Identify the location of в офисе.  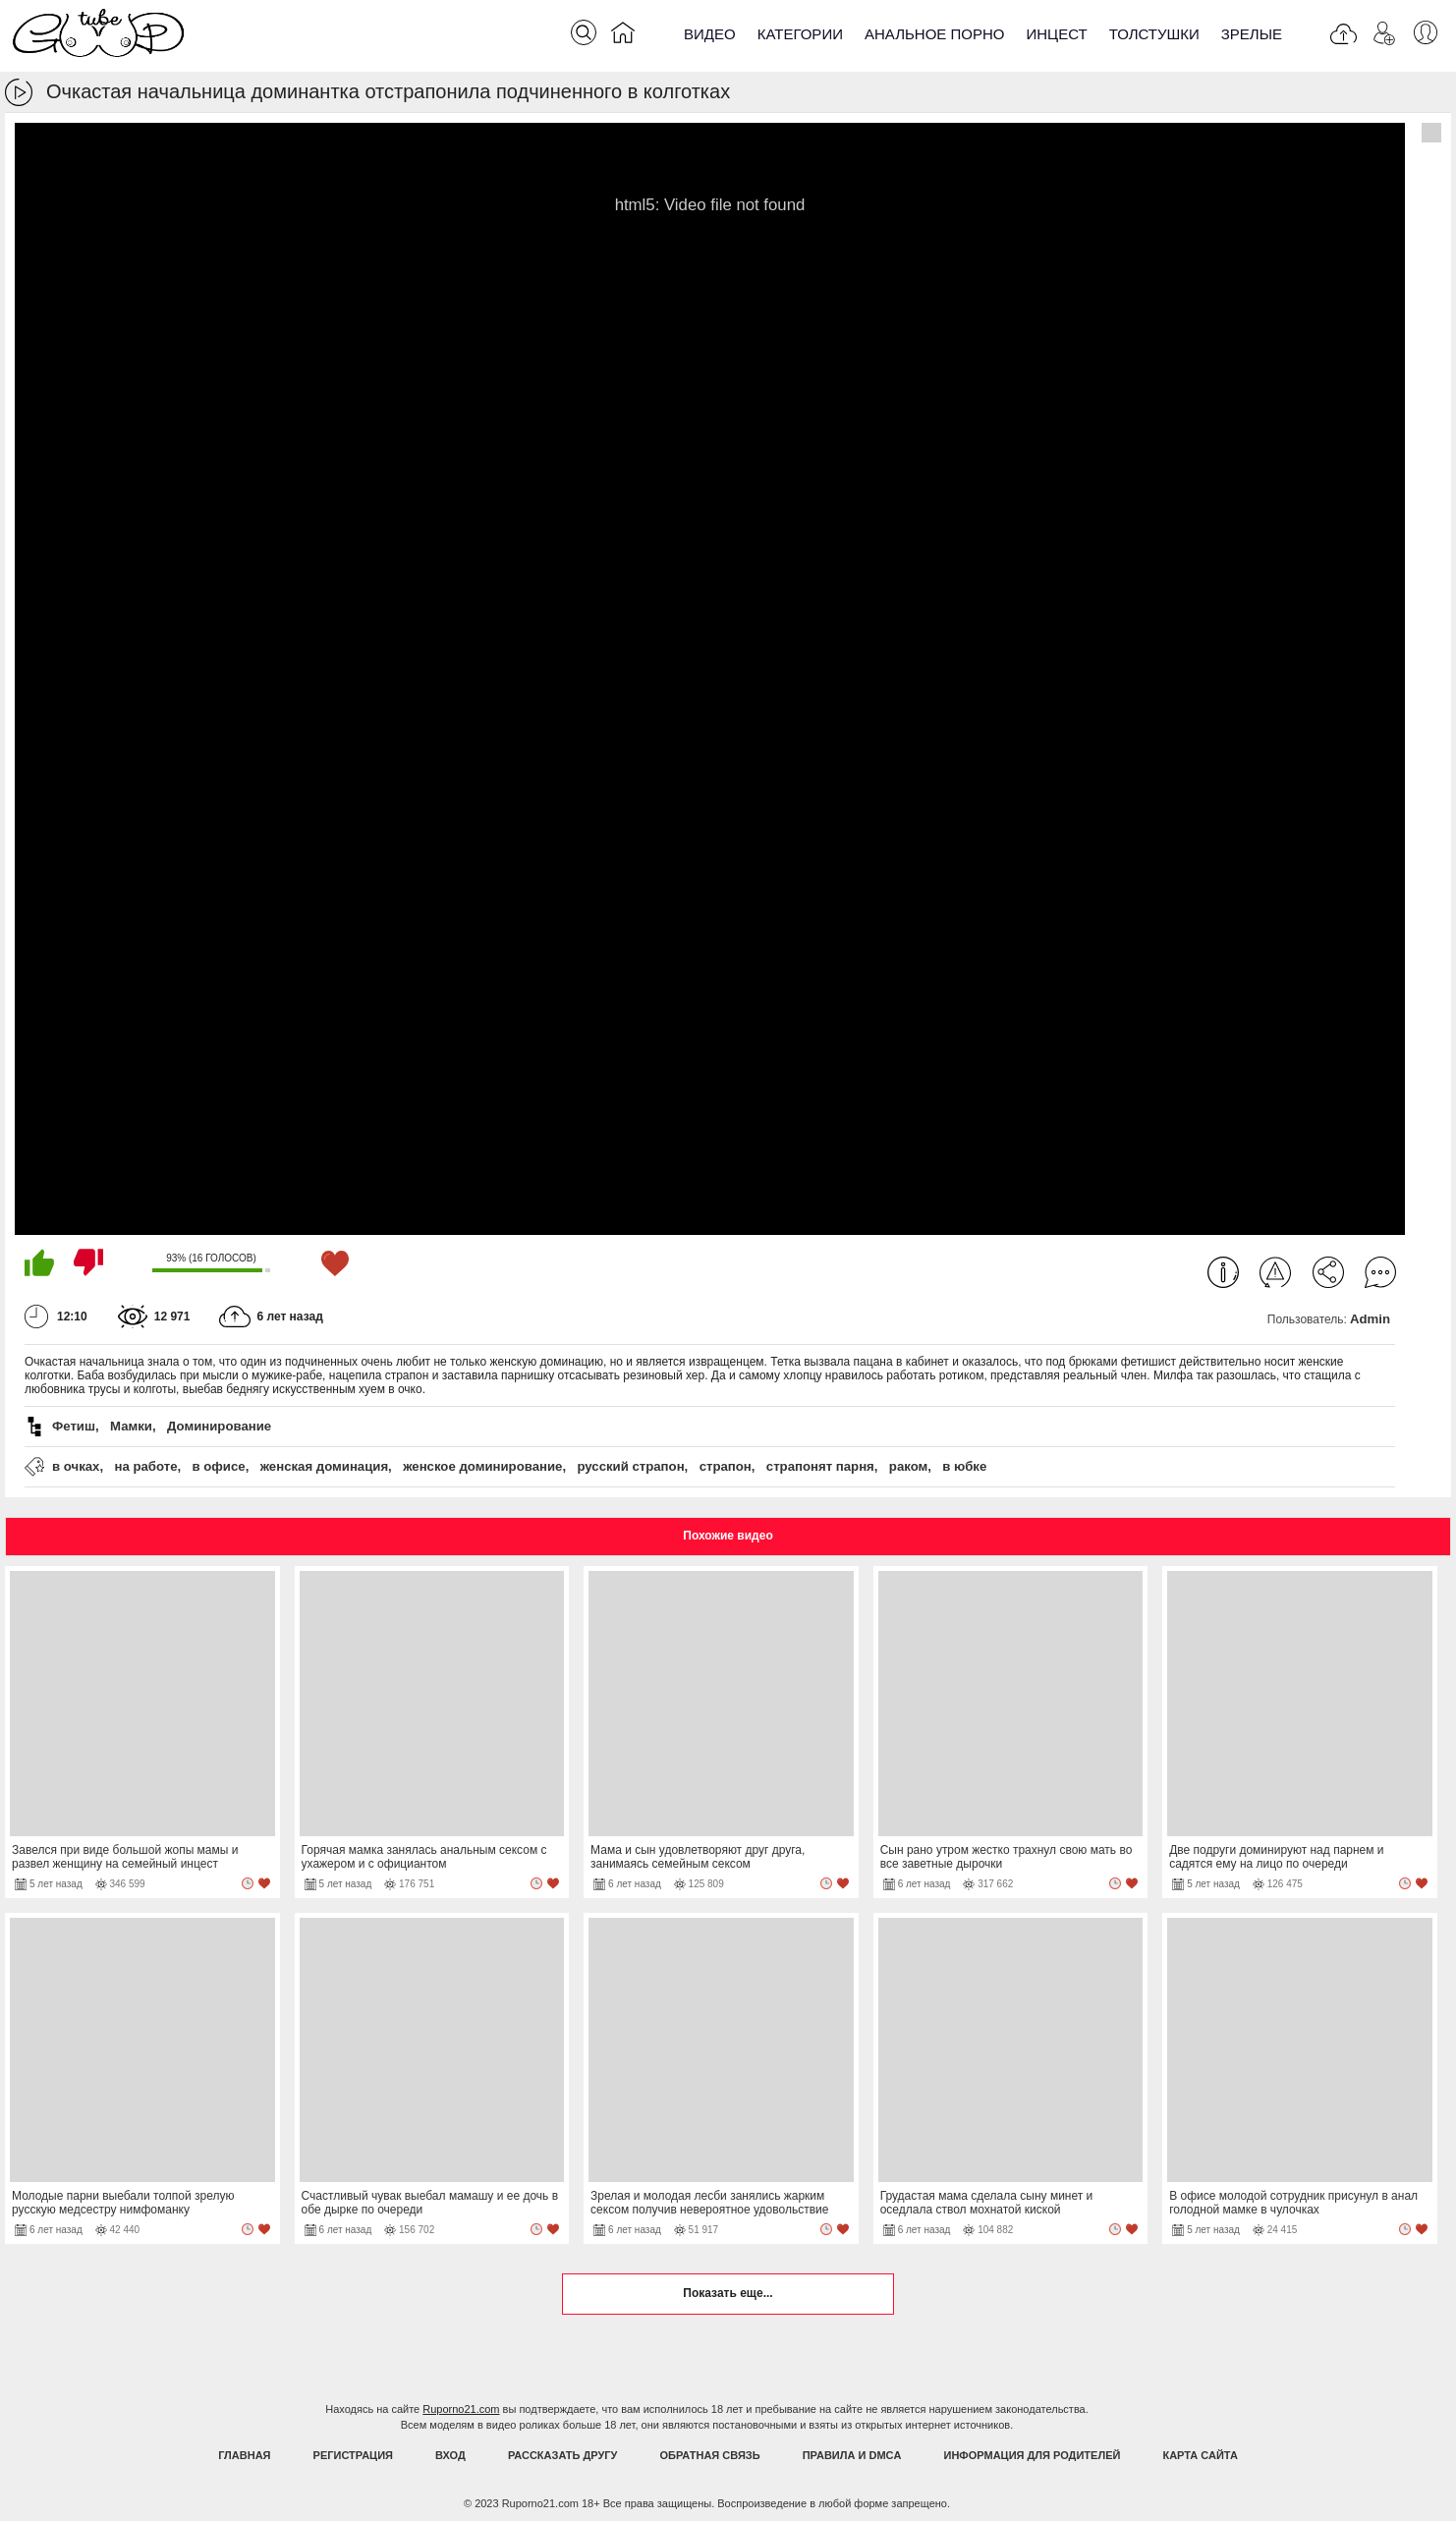
(219, 1466).